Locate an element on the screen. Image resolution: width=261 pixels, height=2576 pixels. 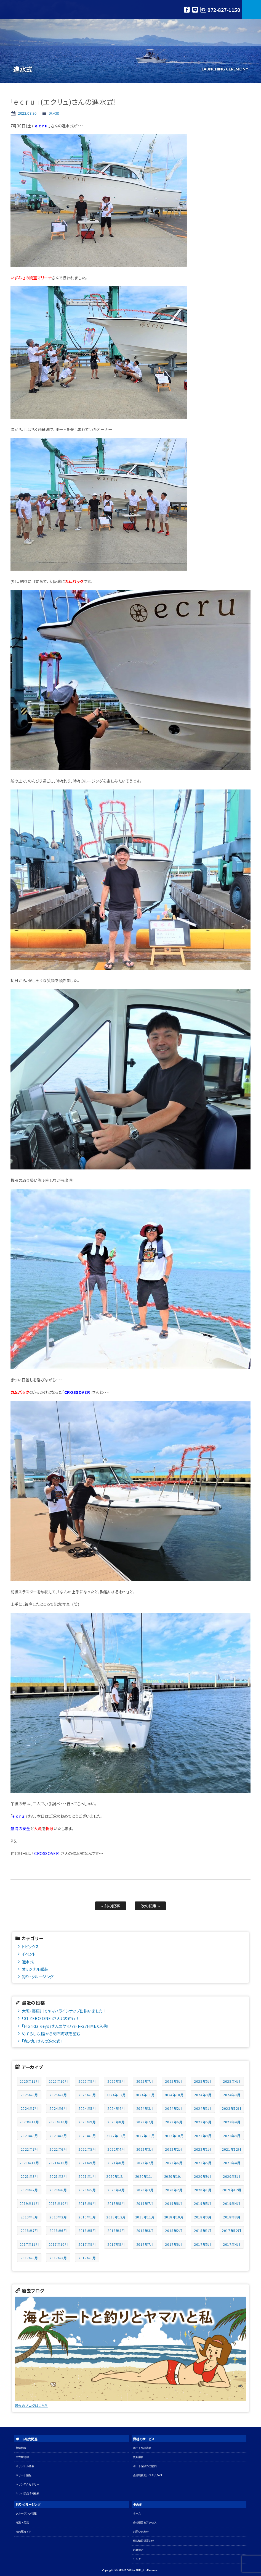
2023年12月 is located at coordinates (231, 2108).